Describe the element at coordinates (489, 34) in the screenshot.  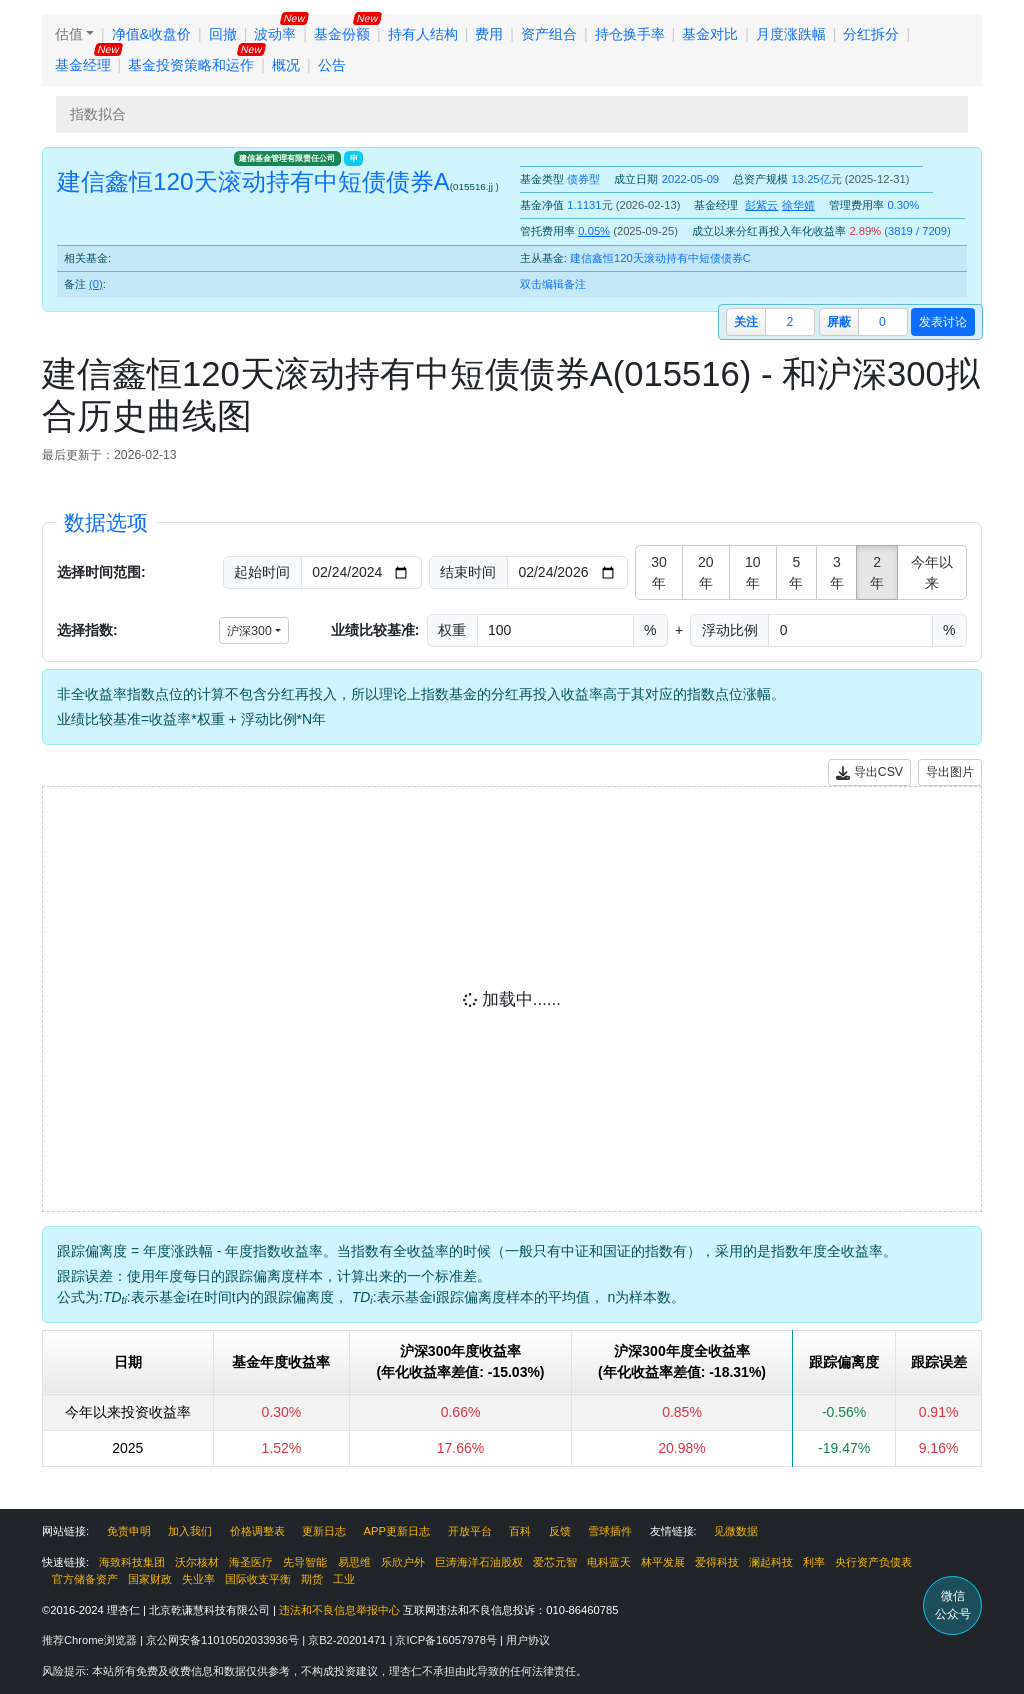
I see `费用` at that location.